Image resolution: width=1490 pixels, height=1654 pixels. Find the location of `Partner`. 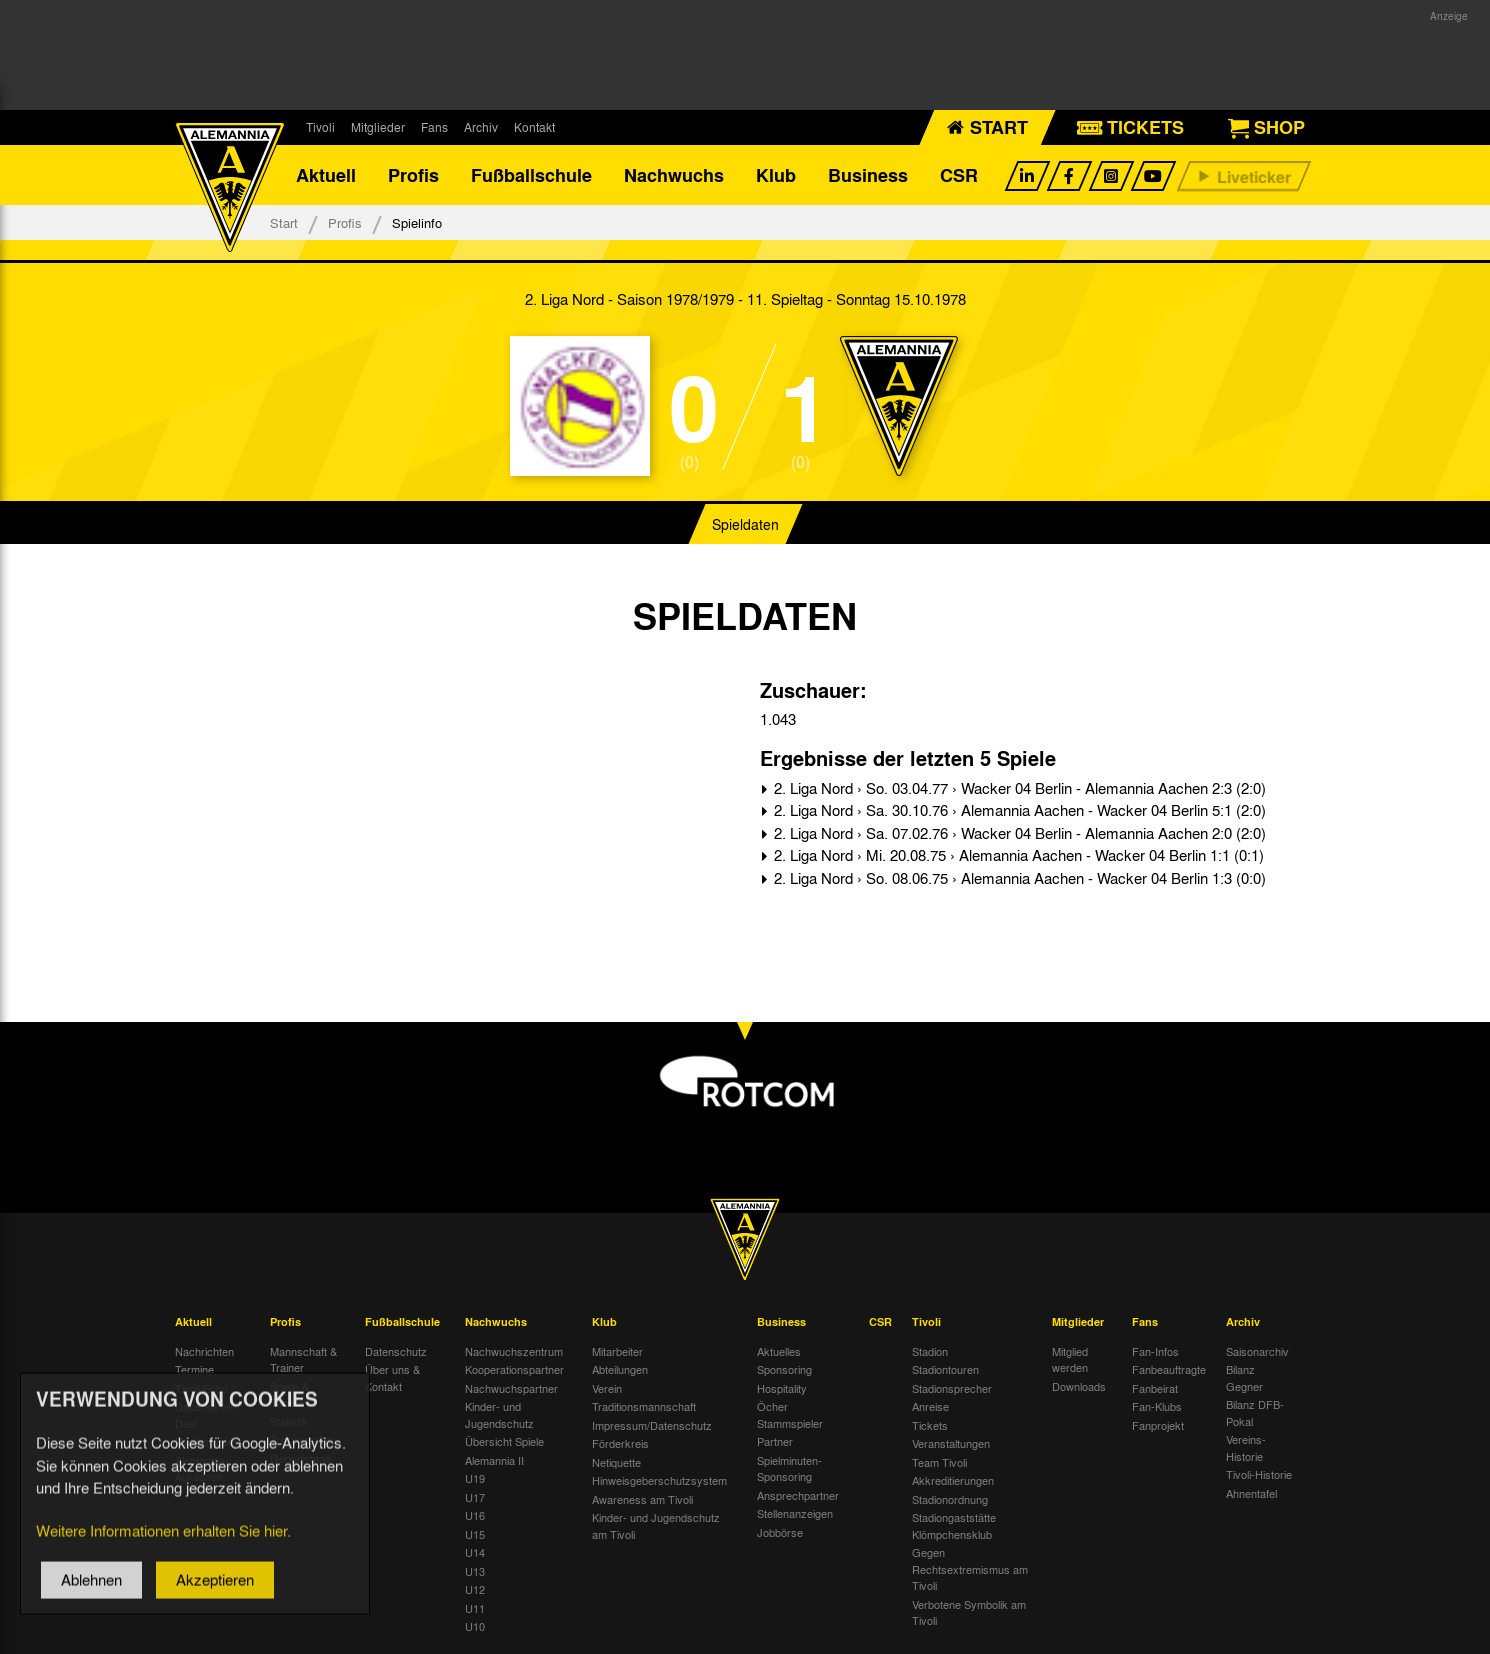

Partner is located at coordinates (775, 1441).